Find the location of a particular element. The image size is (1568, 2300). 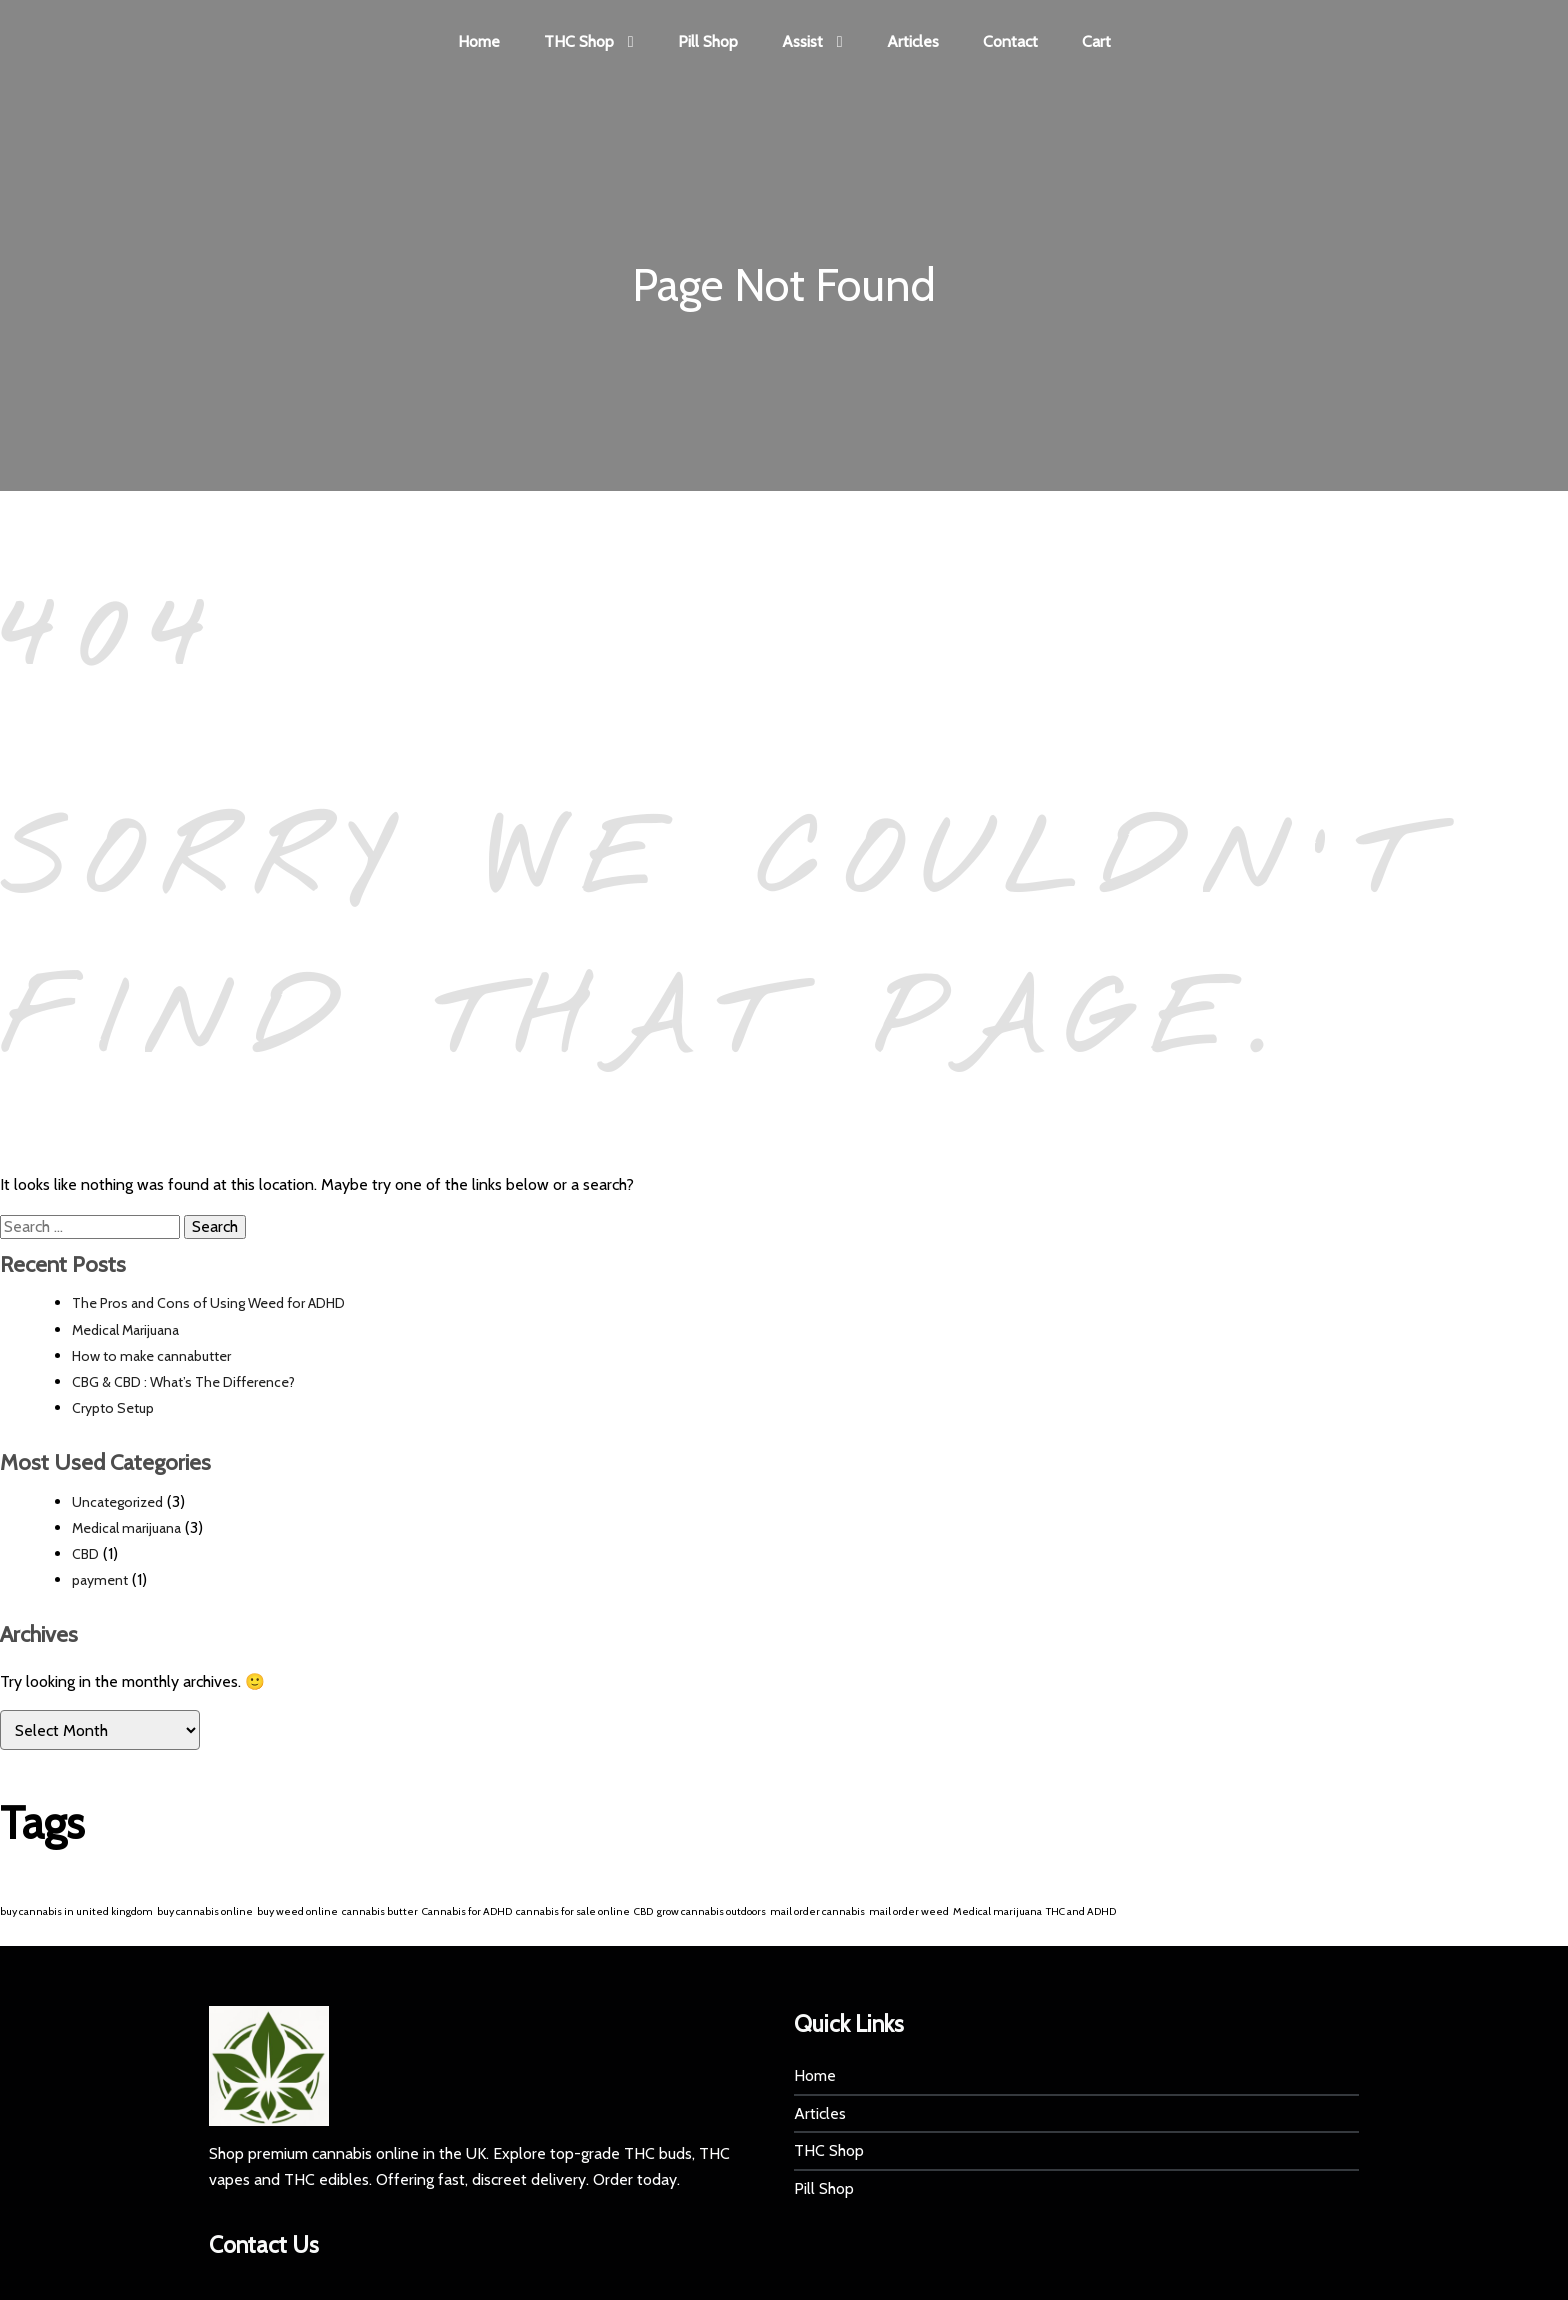

How to make cannabutter is located at coordinates (151, 1357).